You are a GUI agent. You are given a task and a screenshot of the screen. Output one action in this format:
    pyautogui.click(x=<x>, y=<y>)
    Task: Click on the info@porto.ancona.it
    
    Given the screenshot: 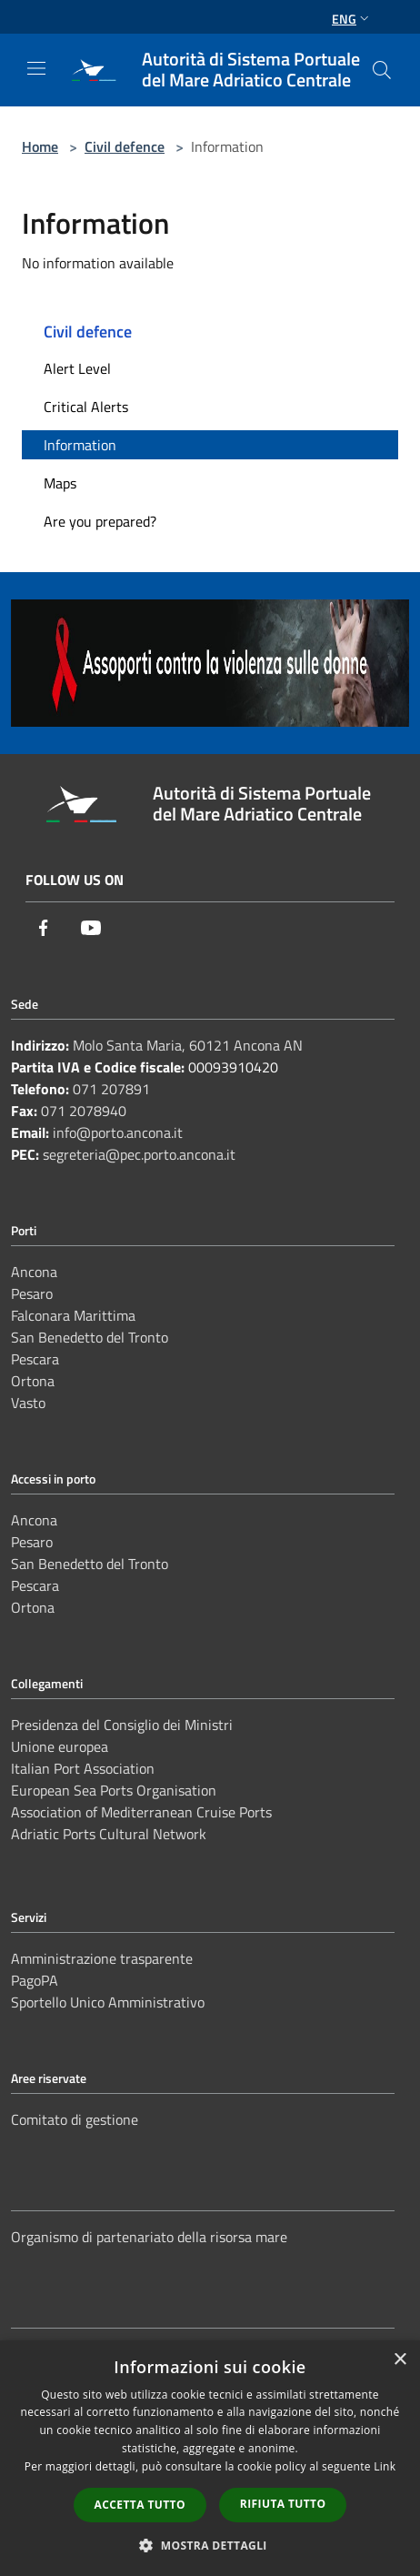 What is the action you would take?
    pyautogui.click(x=118, y=1132)
    